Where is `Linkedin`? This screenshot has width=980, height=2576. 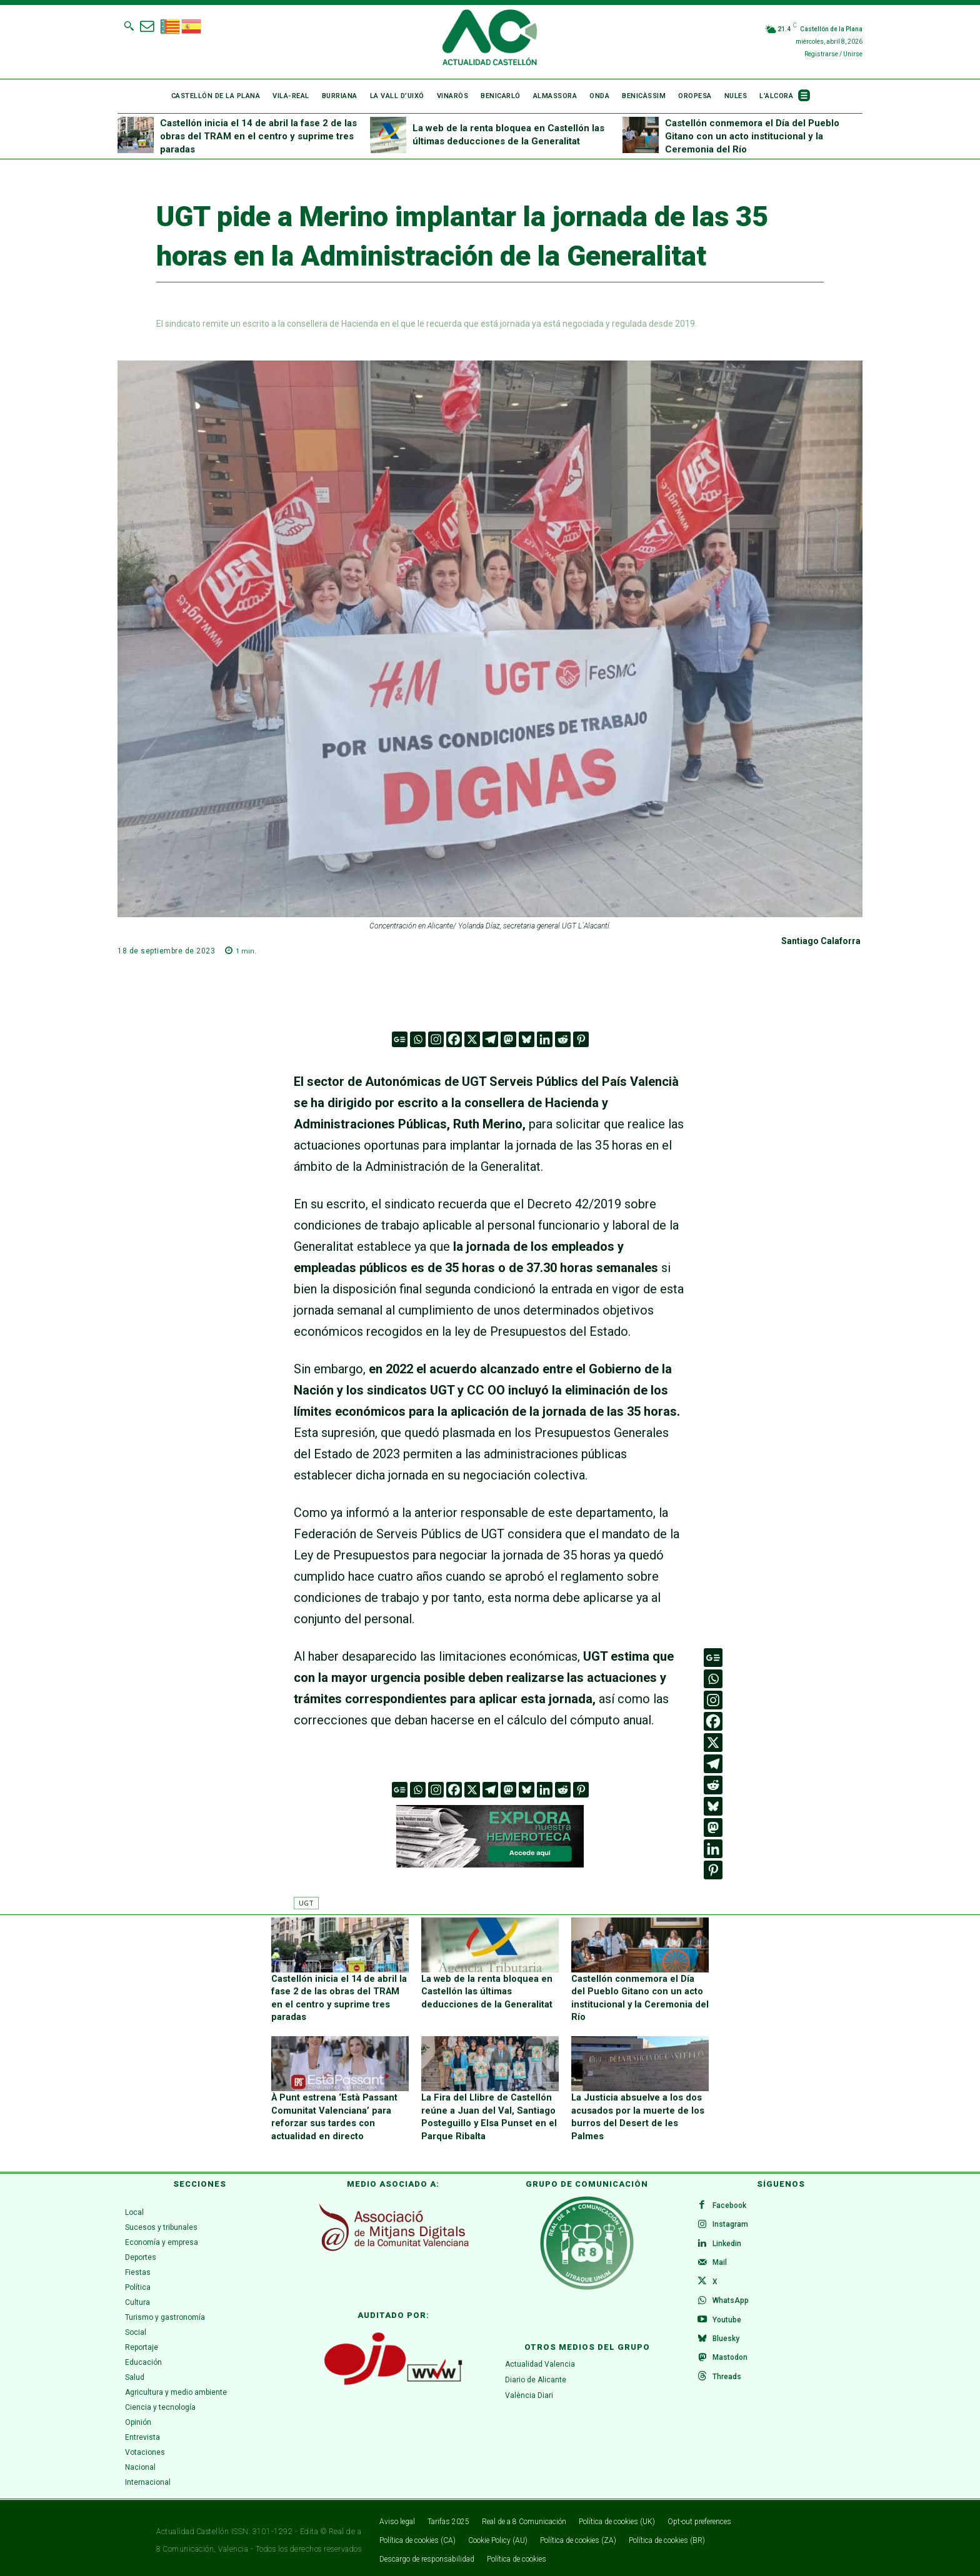
Linkedin is located at coordinates (728, 2241).